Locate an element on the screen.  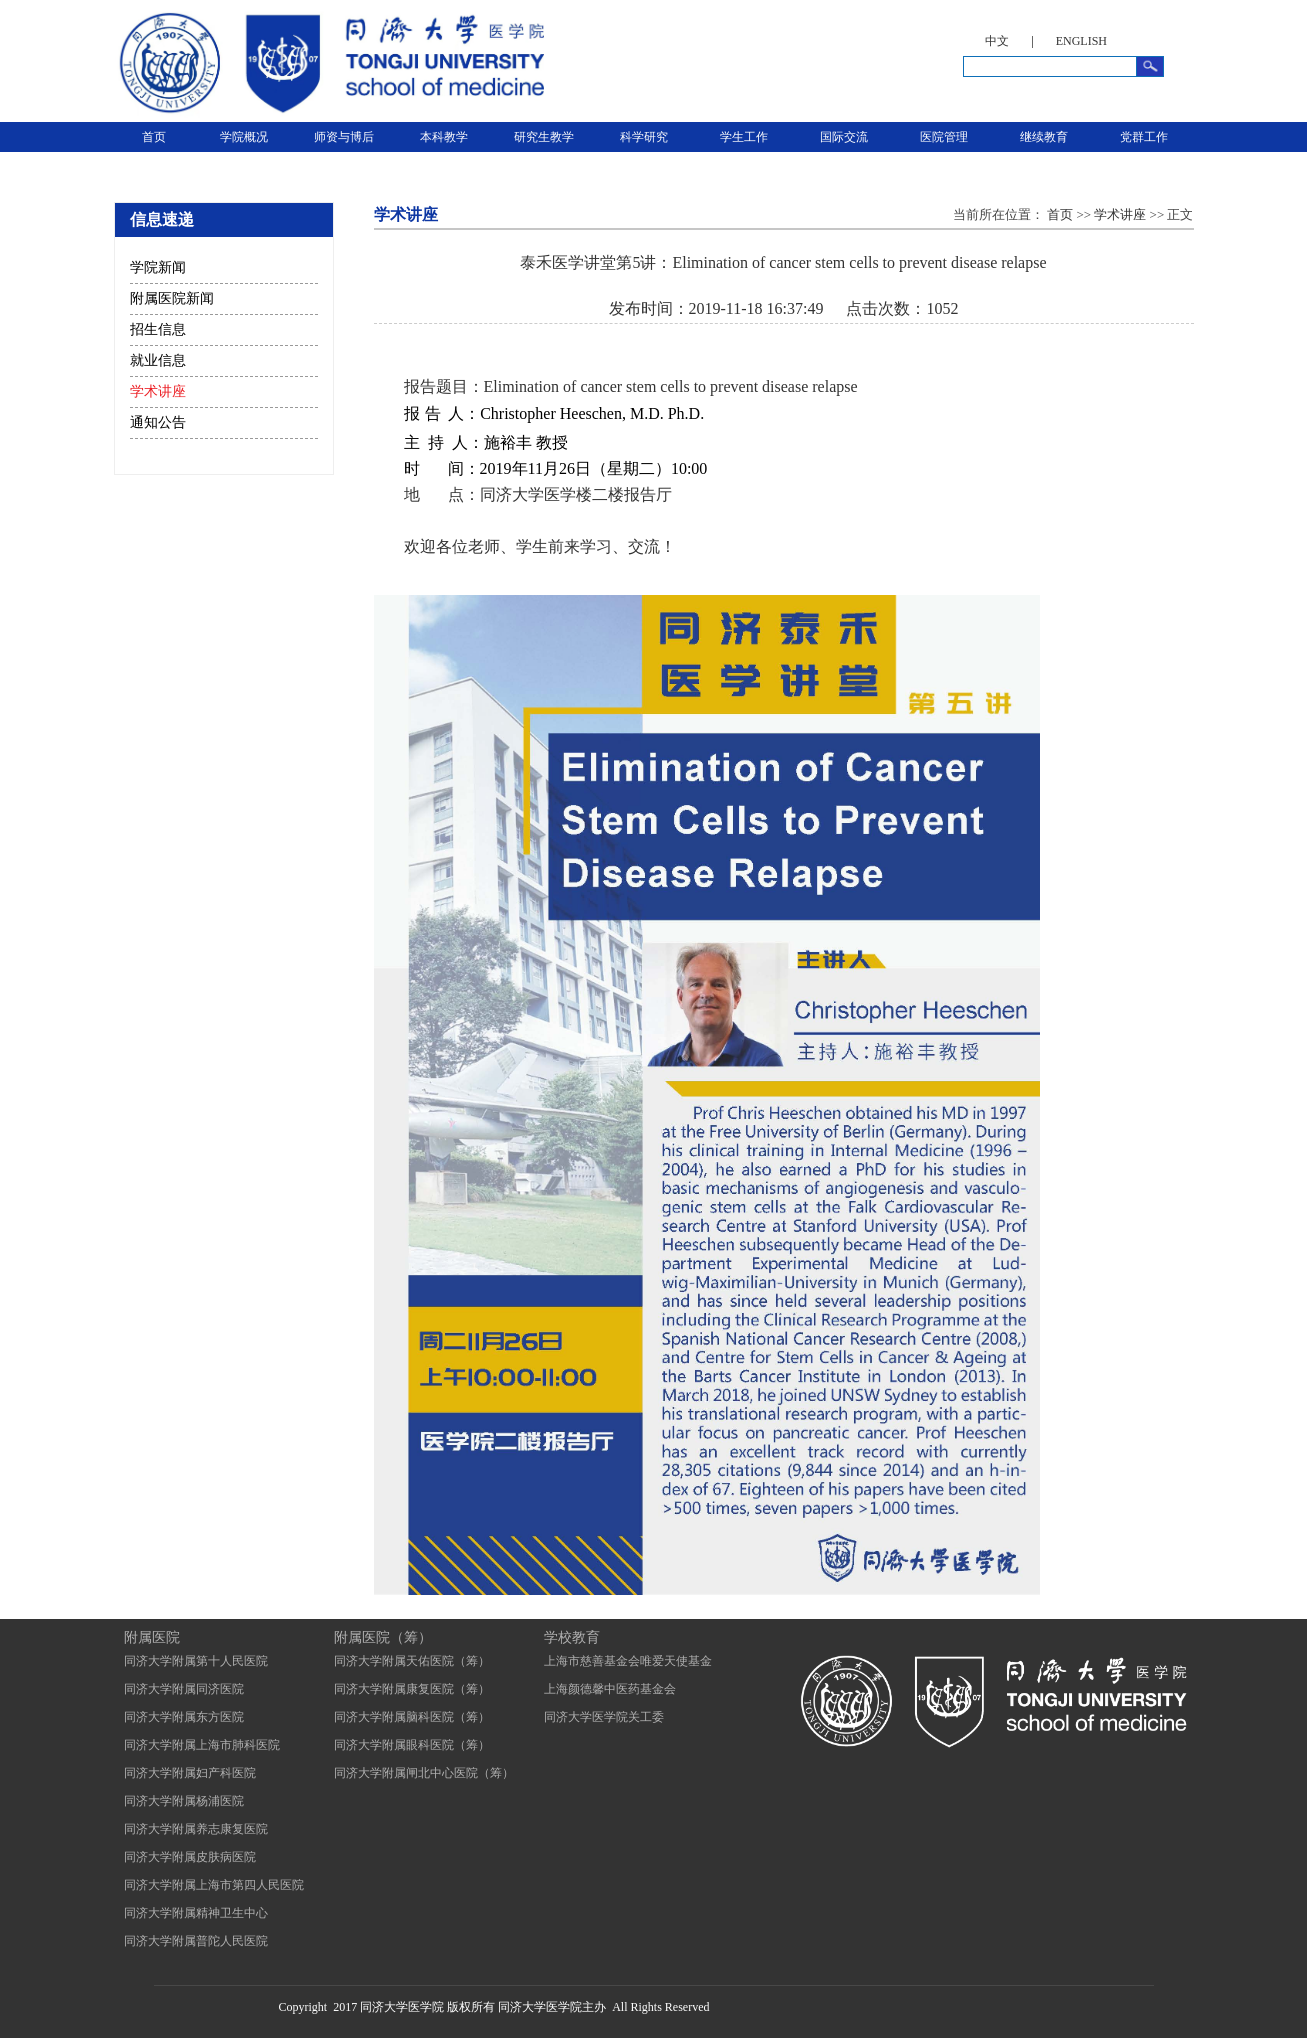
同济大学附属天佑医院（筹） is located at coordinates (412, 1661).